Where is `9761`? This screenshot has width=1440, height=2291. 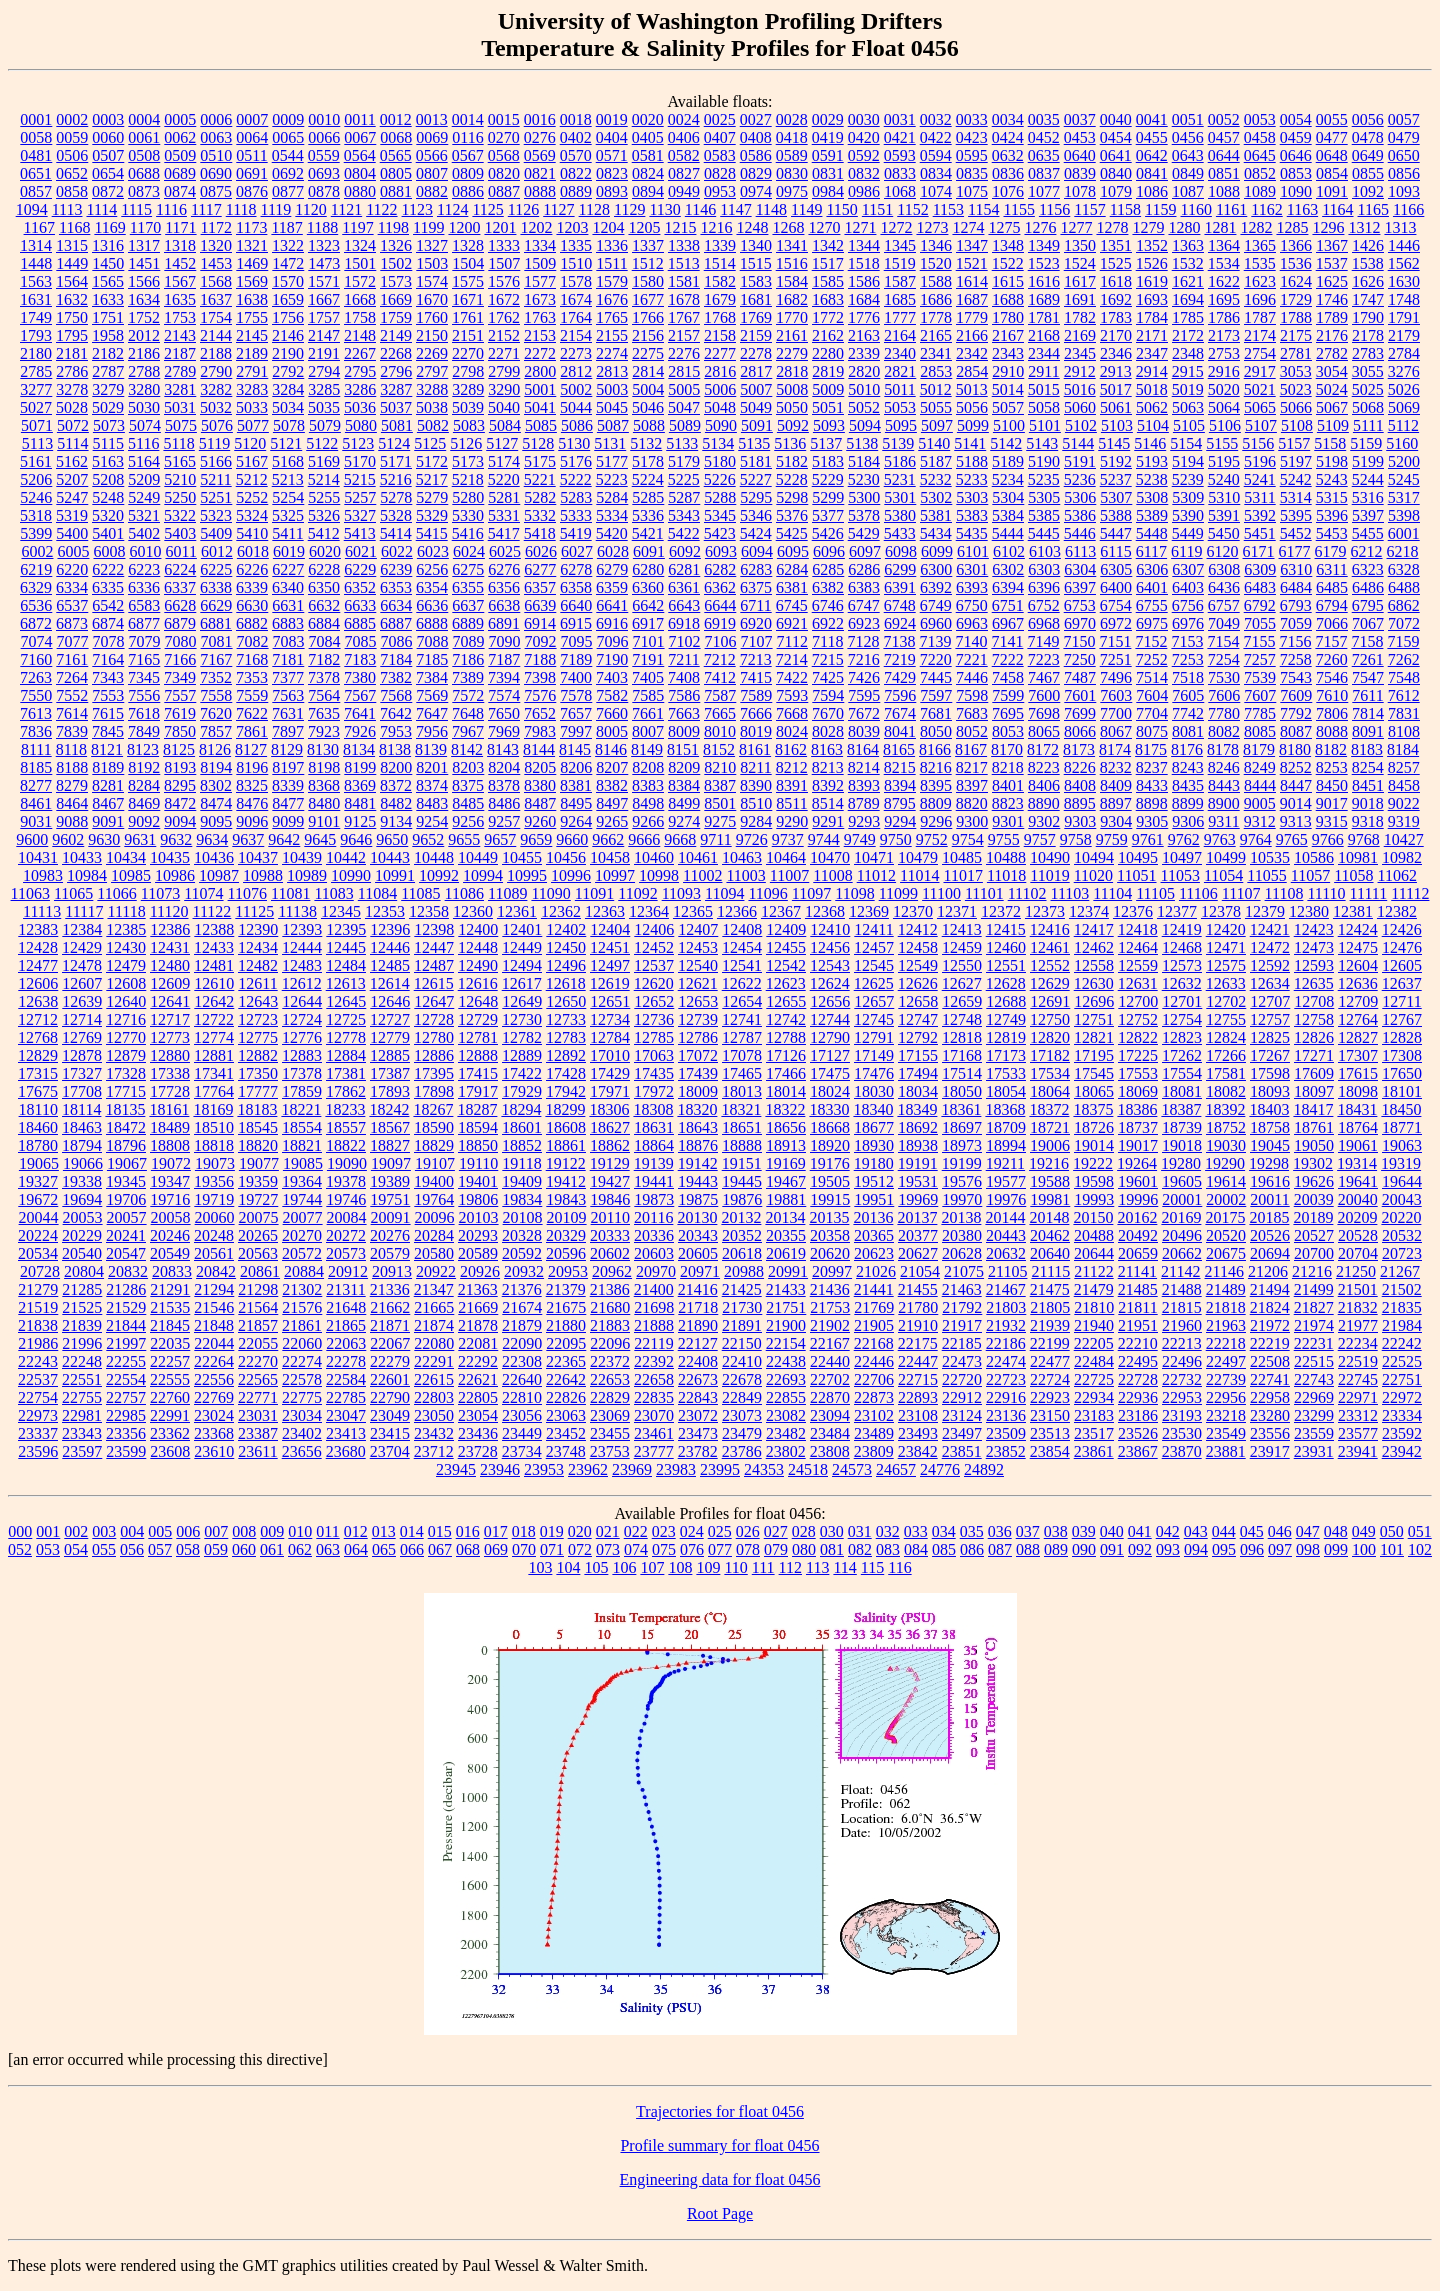 9761 is located at coordinates (1148, 839).